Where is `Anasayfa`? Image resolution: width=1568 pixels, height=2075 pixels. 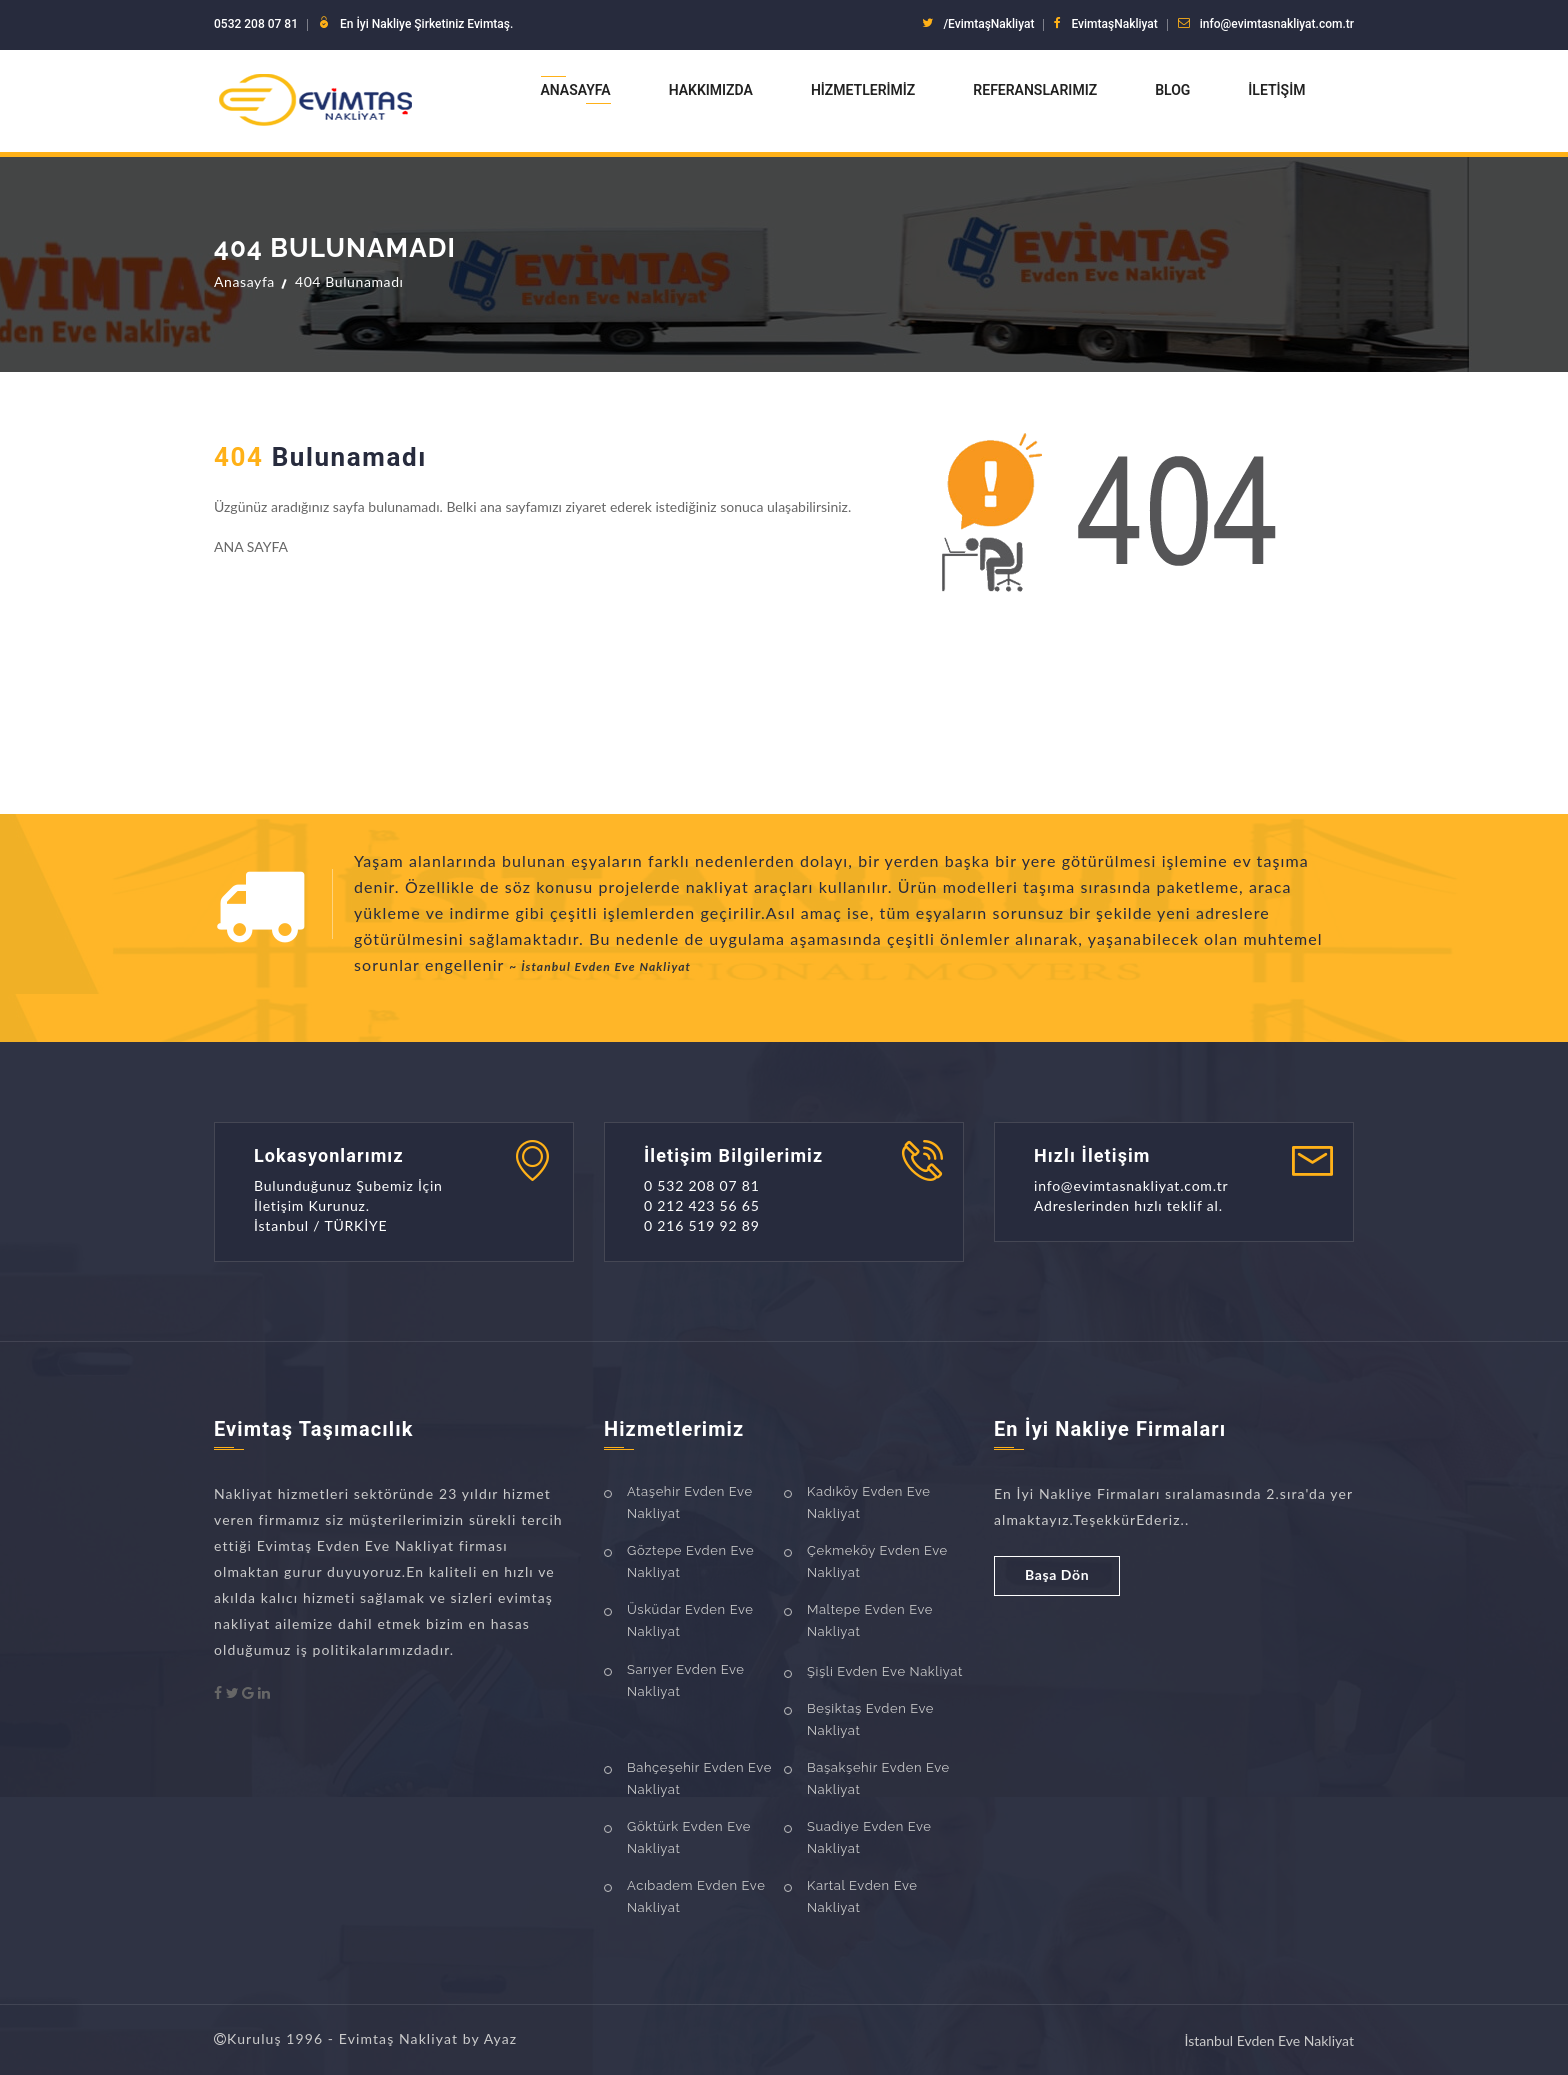 Anasayfa is located at coordinates (576, 90).